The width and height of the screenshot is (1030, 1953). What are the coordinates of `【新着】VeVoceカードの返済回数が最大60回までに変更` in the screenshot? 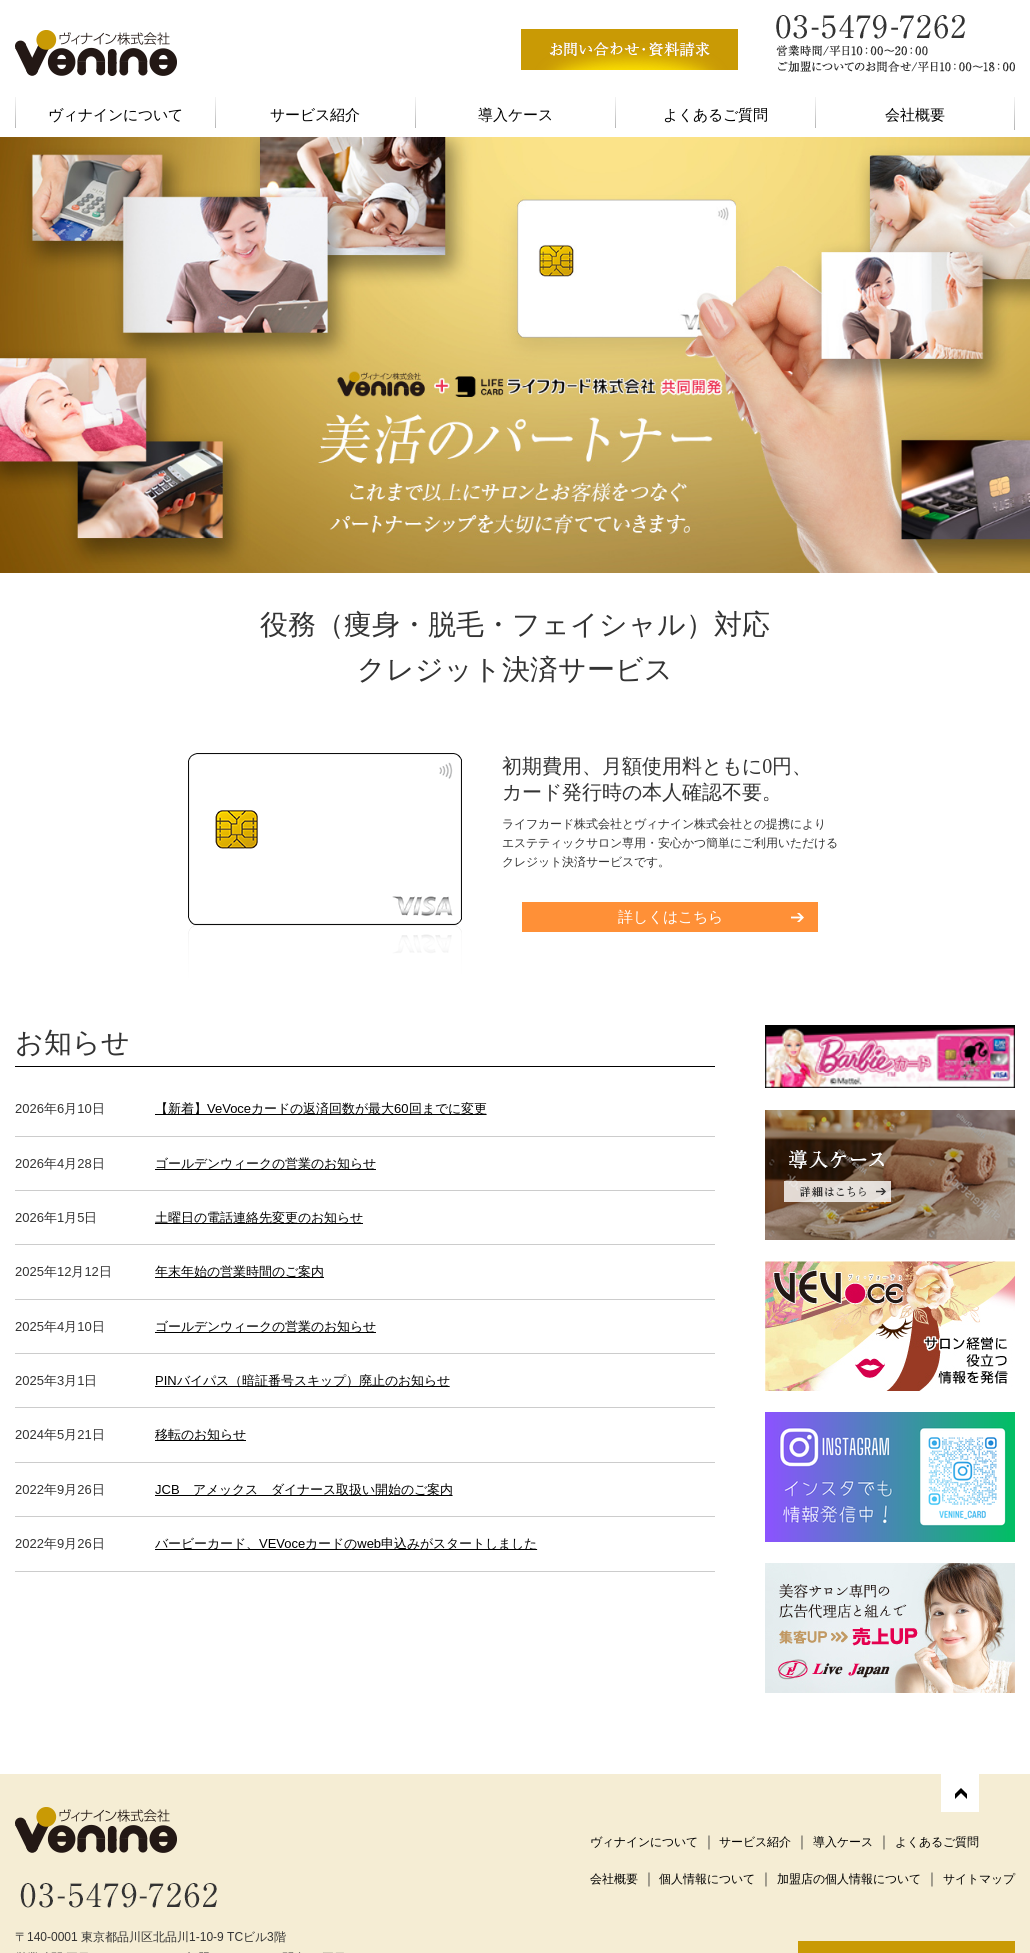 It's located at (321, 1108).